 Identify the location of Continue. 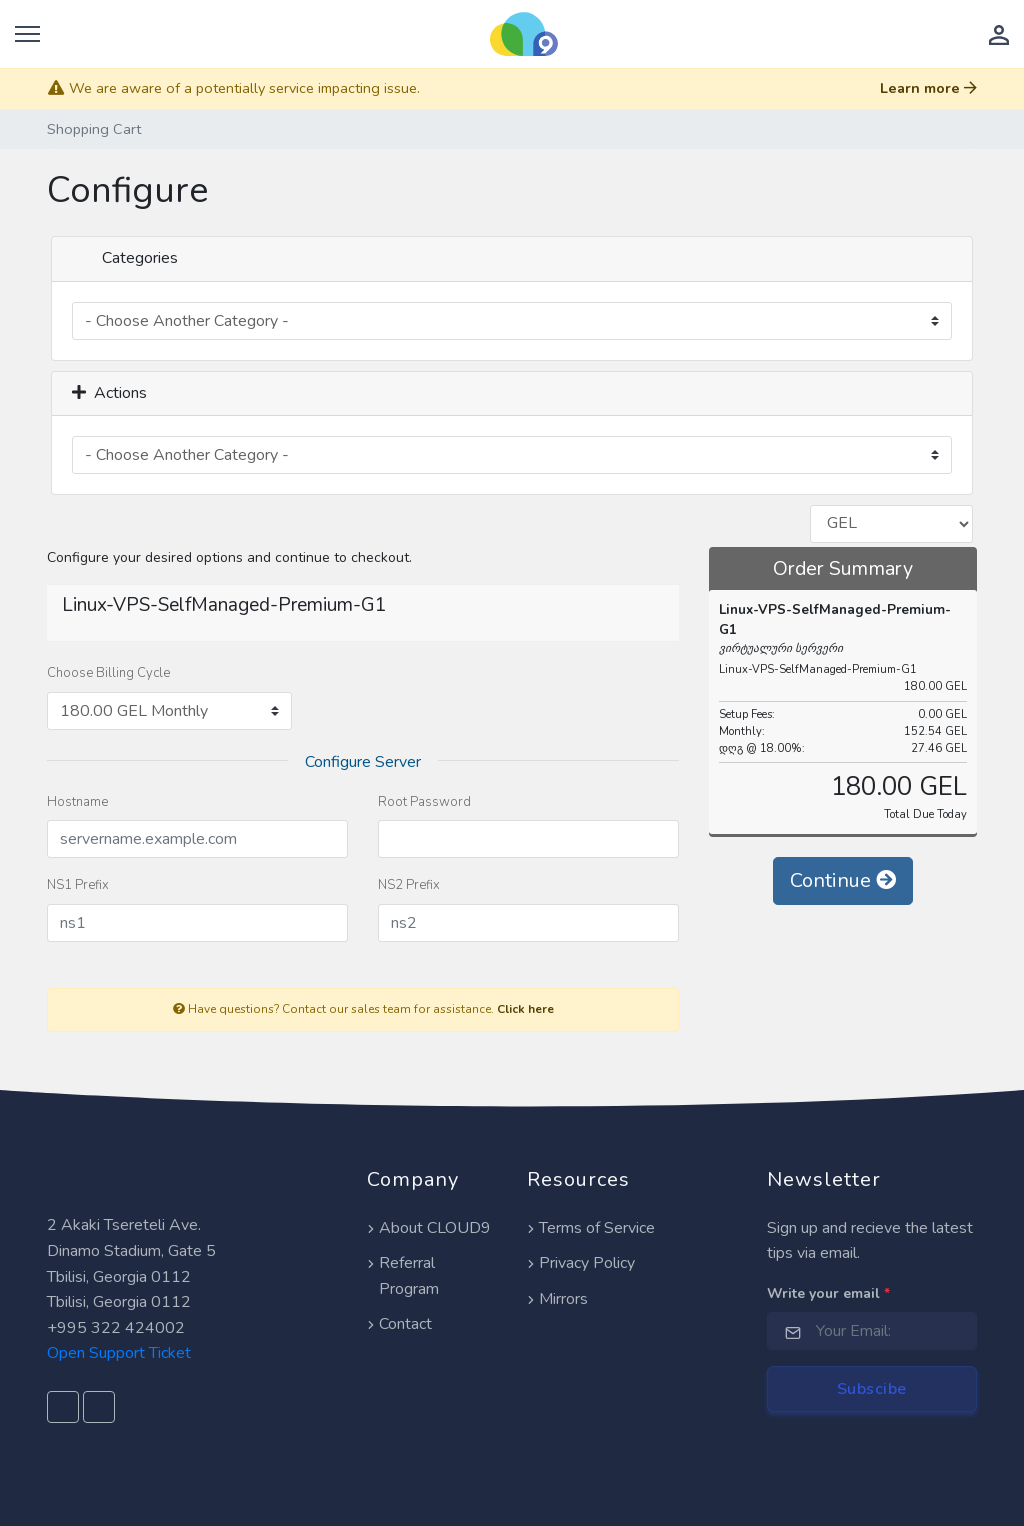
(843, 880).